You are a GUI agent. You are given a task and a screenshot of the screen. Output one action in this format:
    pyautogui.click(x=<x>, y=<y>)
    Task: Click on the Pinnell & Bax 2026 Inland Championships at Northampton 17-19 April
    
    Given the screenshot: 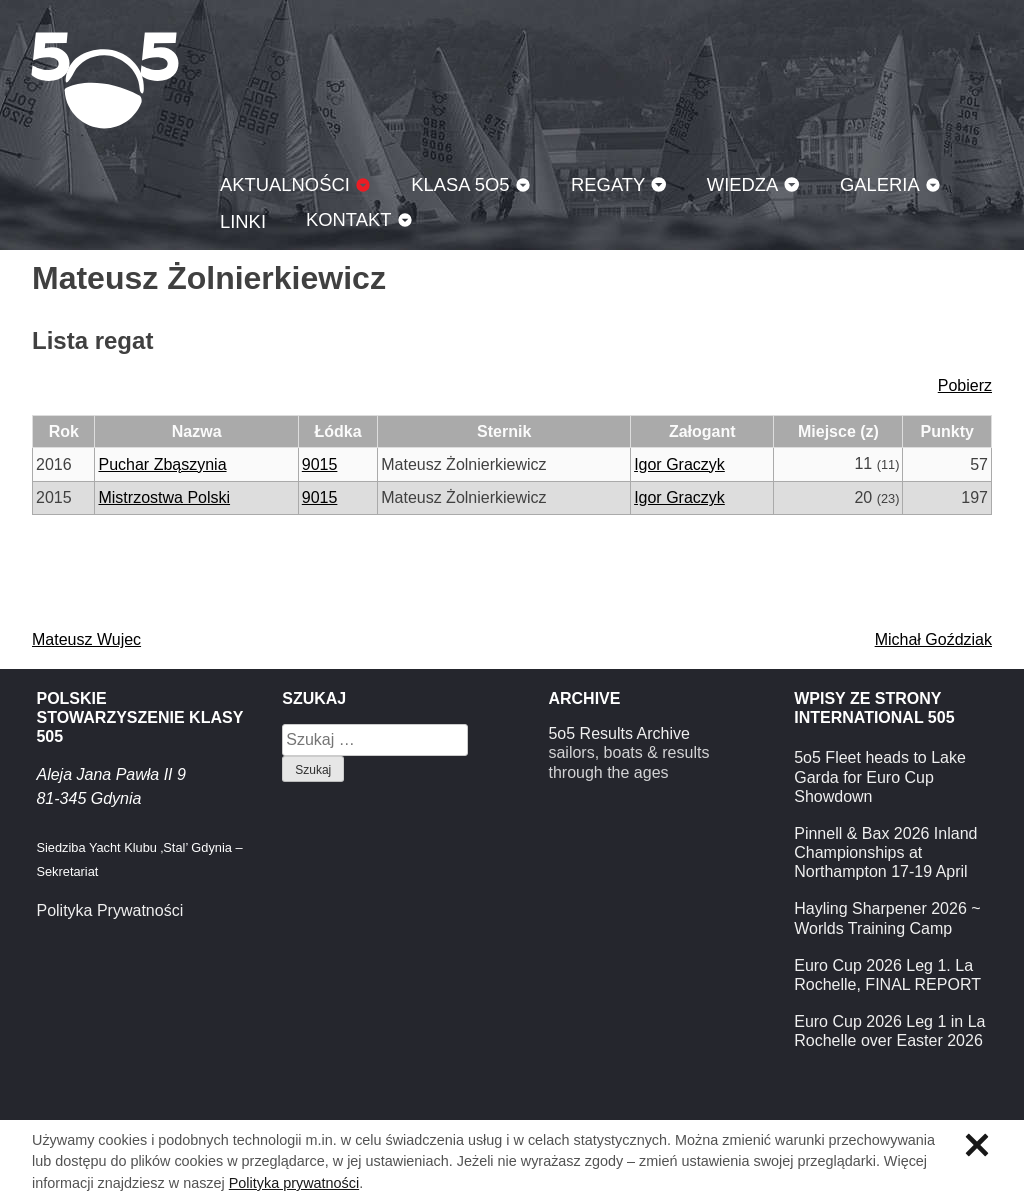 What is the action you would take?
    pyautogui.click(x=885, y=852)
    